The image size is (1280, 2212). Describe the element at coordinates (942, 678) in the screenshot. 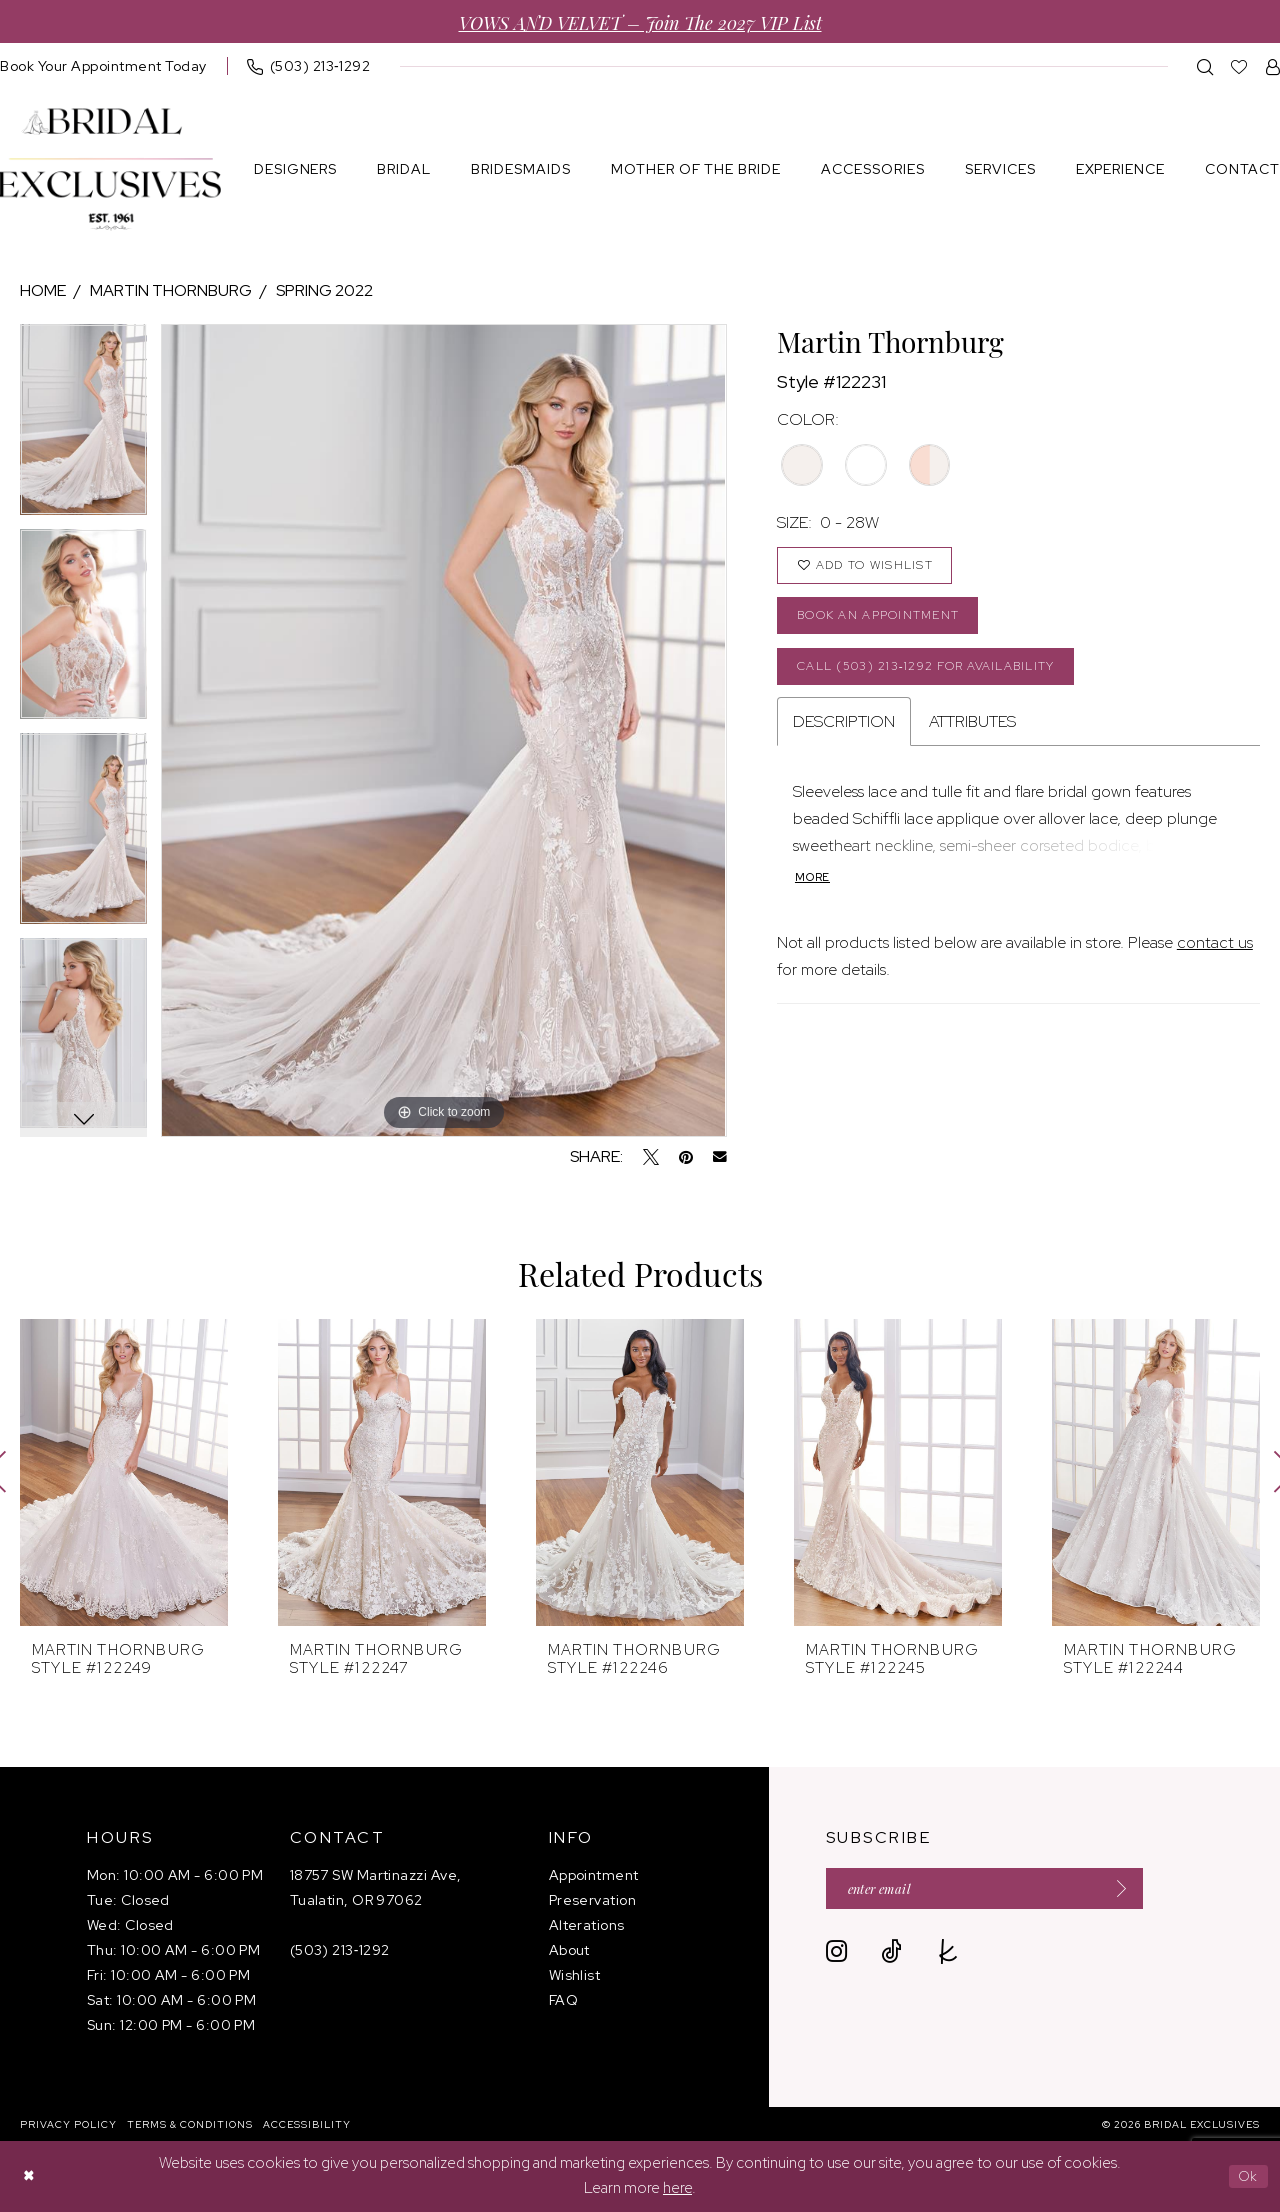

I see `Call (503) 213‑1292 for Availability` at that location.